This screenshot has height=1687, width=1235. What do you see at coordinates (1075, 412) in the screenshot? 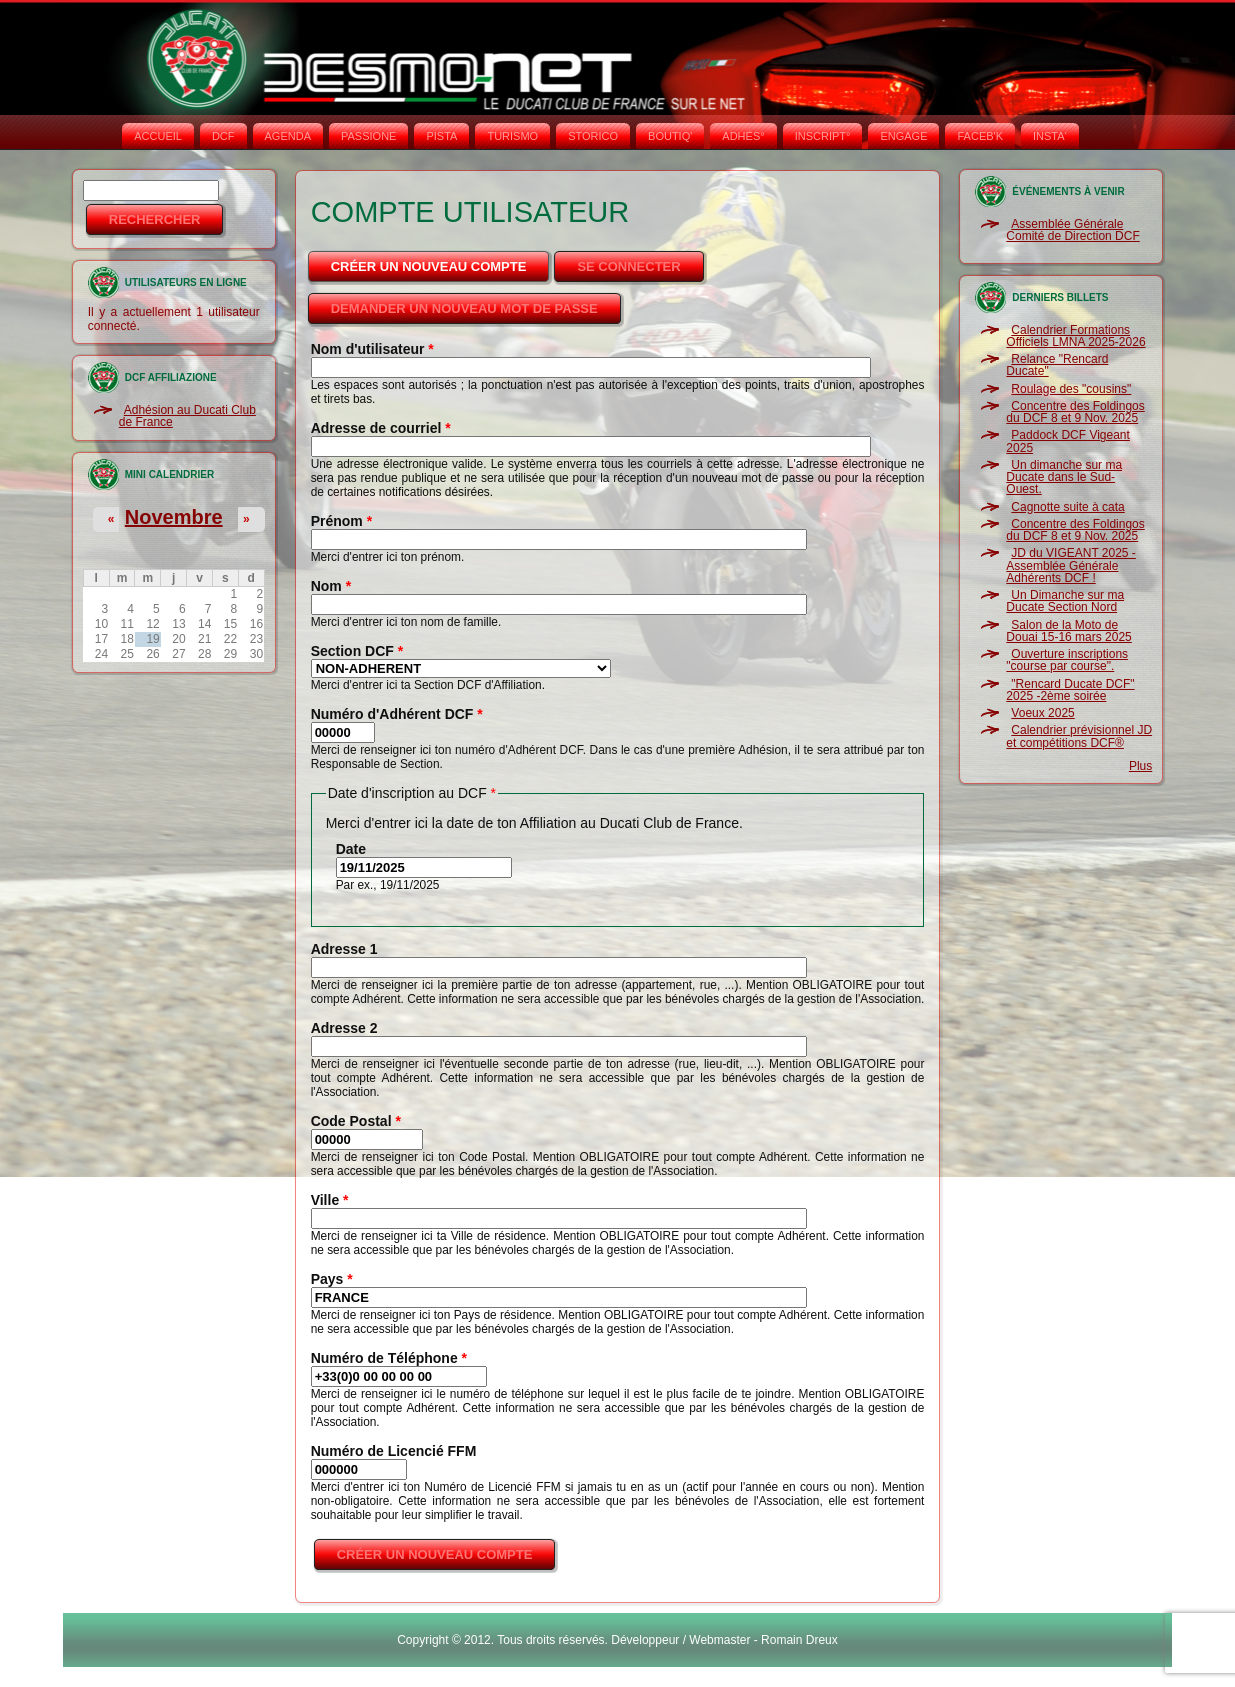
I see `Concentre des Foldingos du DCF 8 et 9 Nov. 2025` at bounding box center [1075, 412].